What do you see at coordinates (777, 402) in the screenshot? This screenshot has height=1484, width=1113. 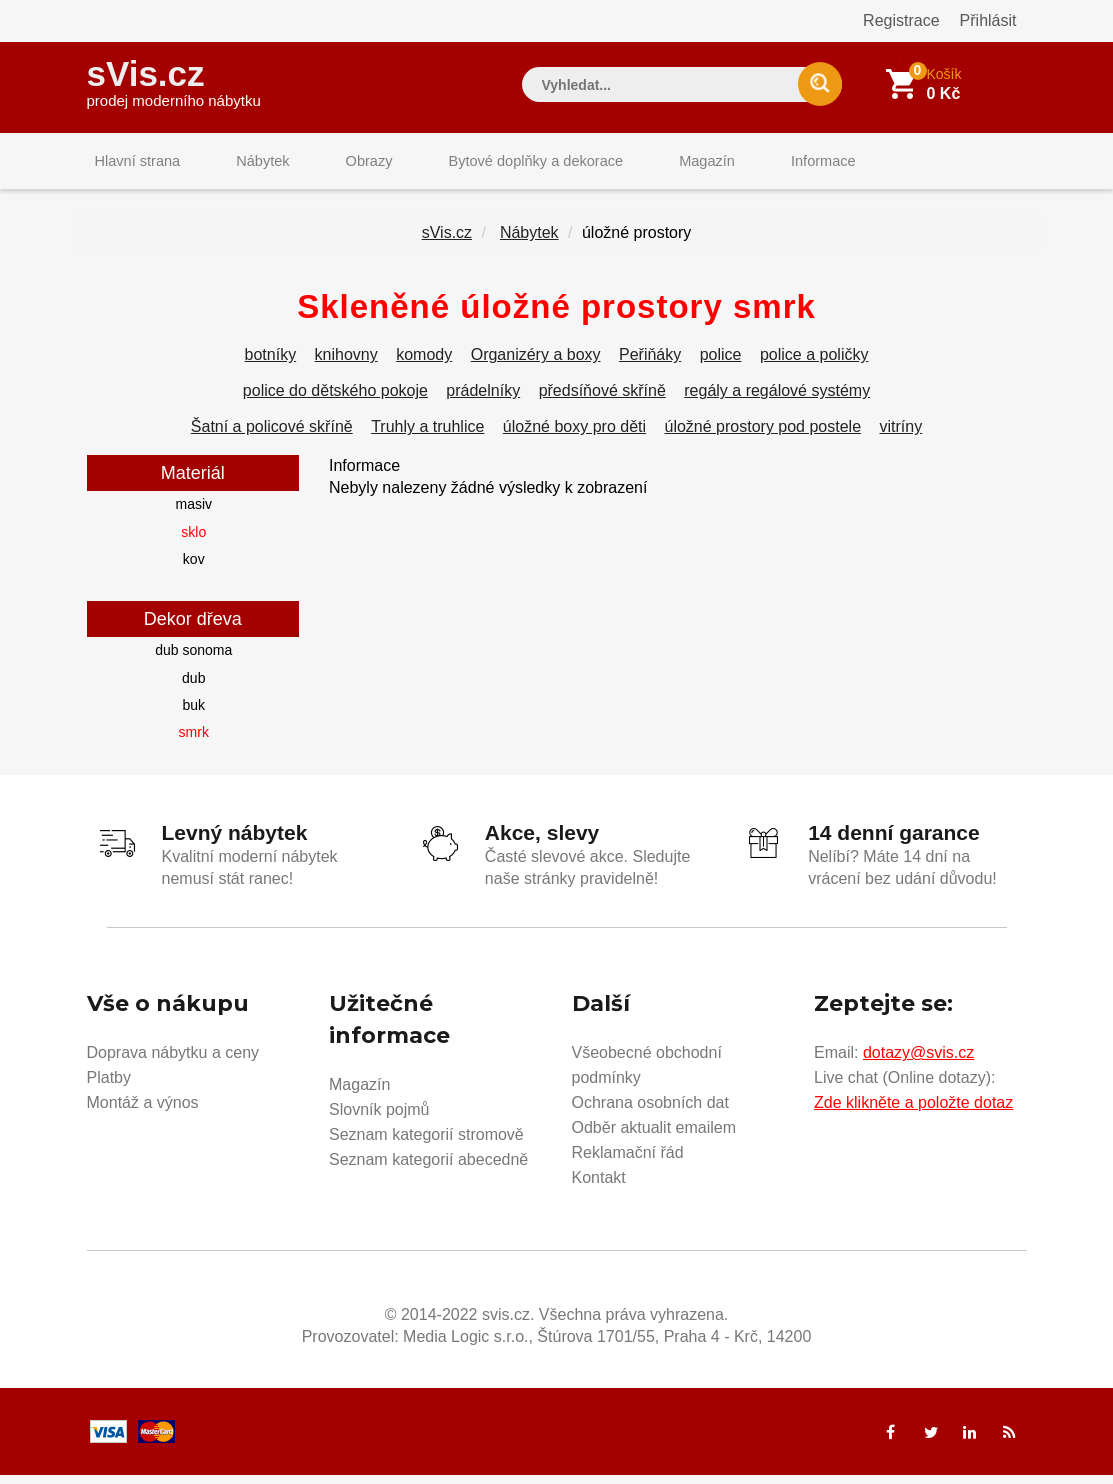 I see `regály a regálové systémy` at bounding box center [777, 402].